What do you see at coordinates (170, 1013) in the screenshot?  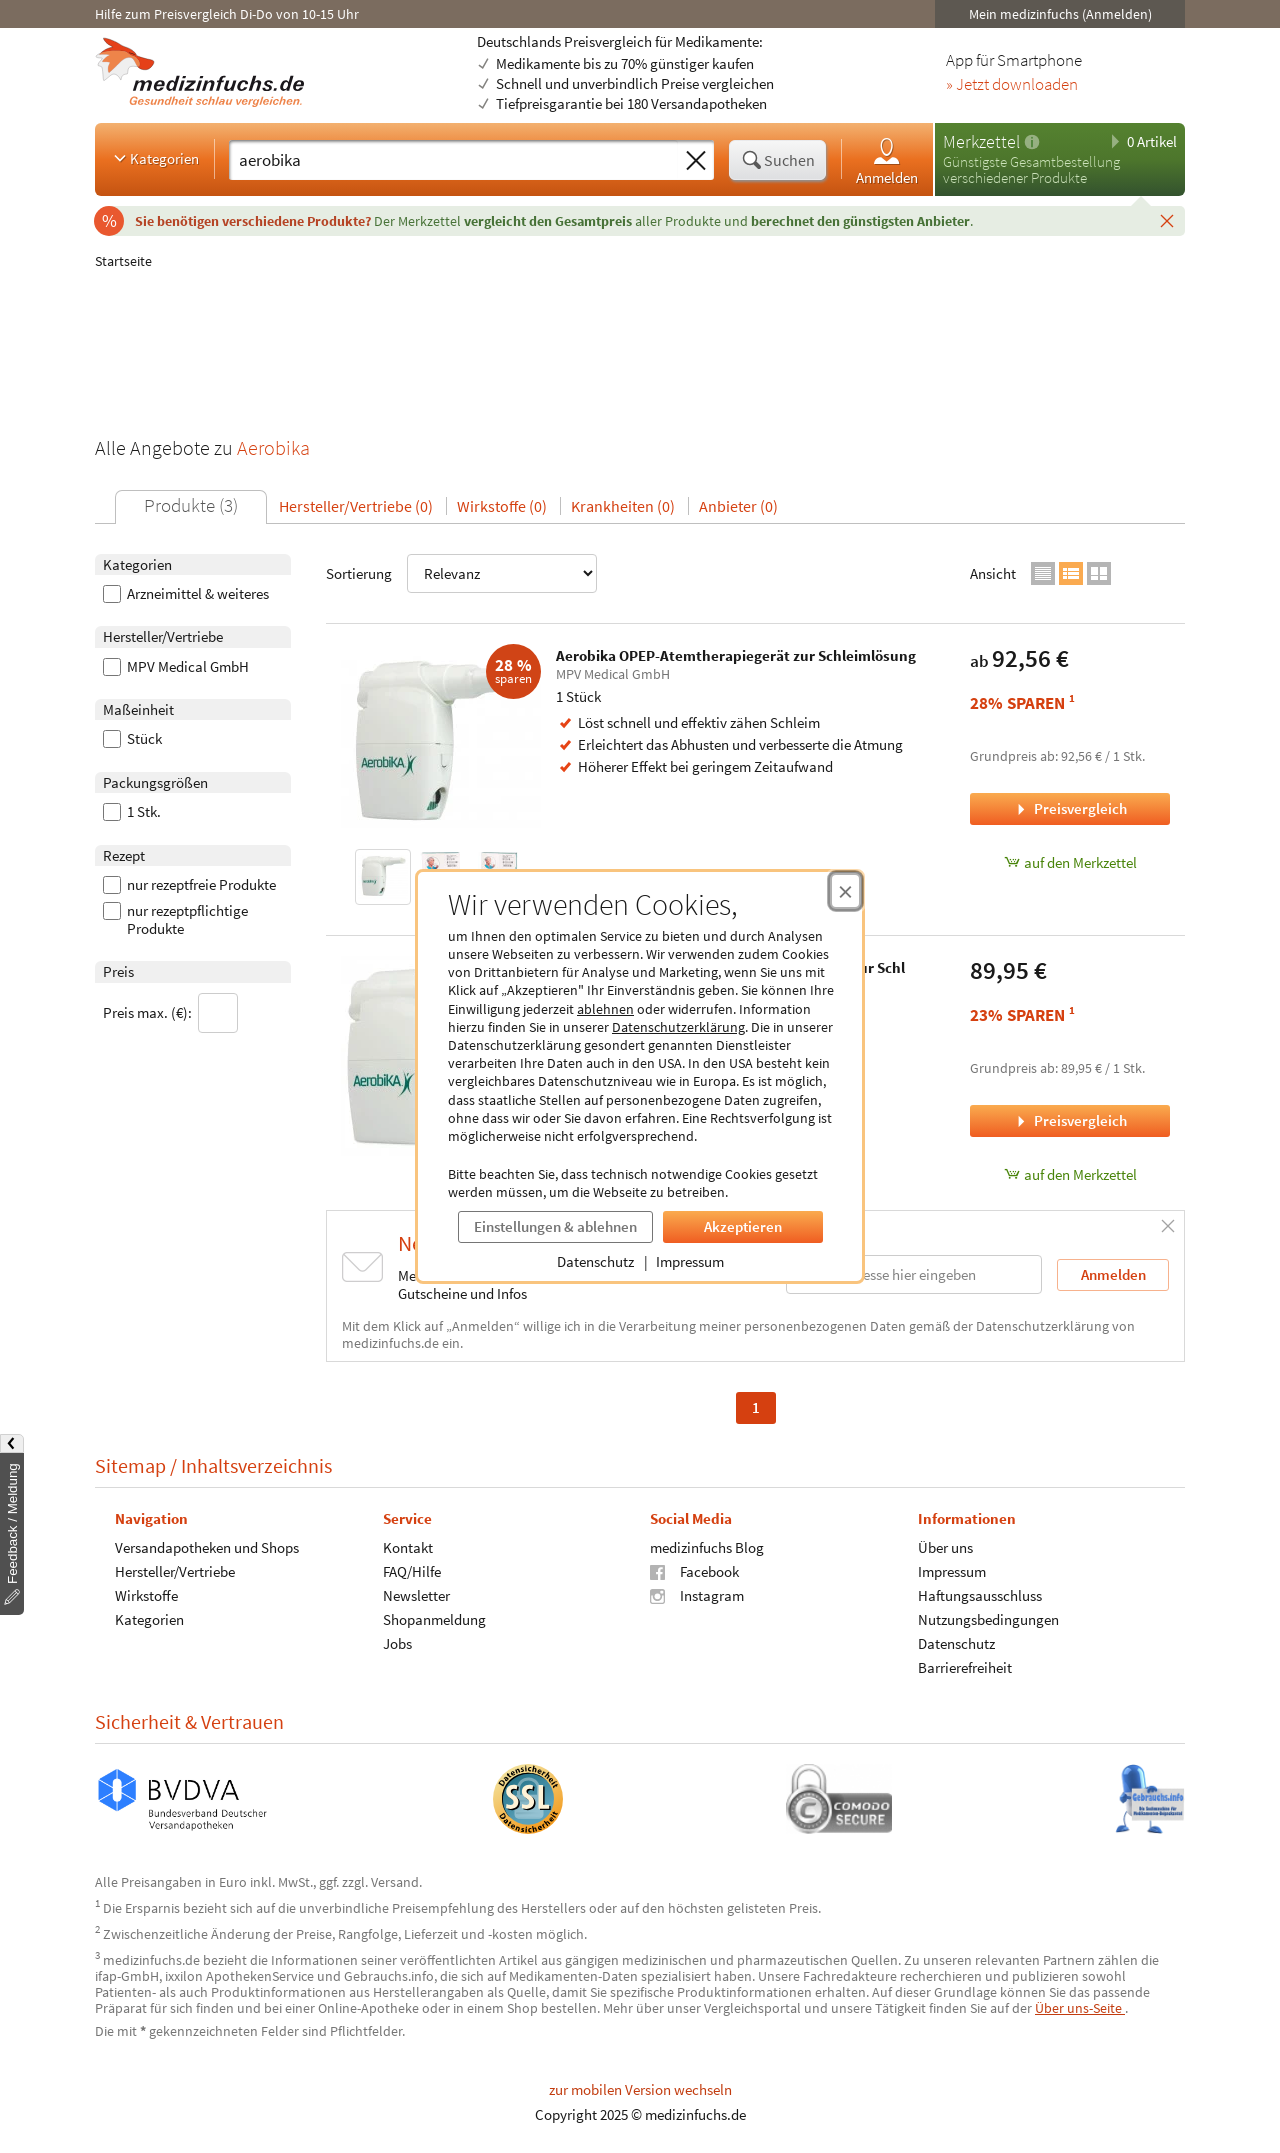 I see `Preis max. (€):` at bounding box center [170, 1013].